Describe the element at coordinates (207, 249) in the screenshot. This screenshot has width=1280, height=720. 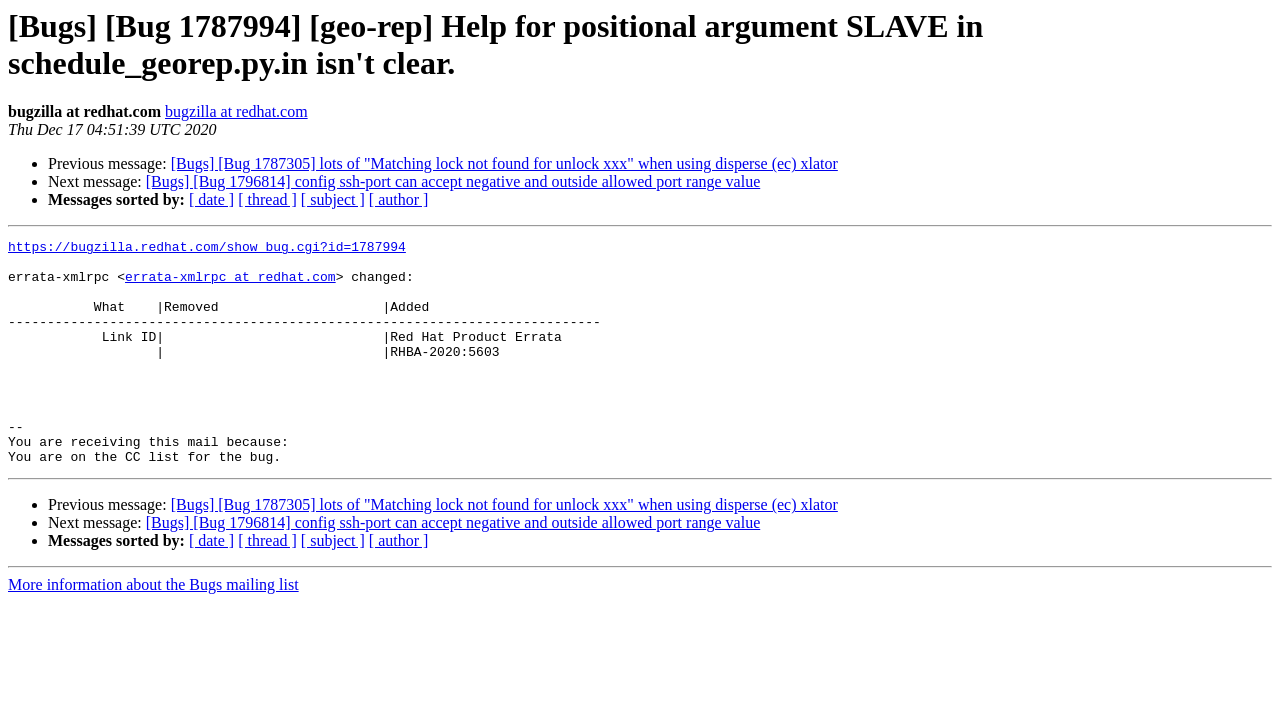
I see `https://bugzilla.redhat.com/show_bug.cgi?id=1787994` at that location.